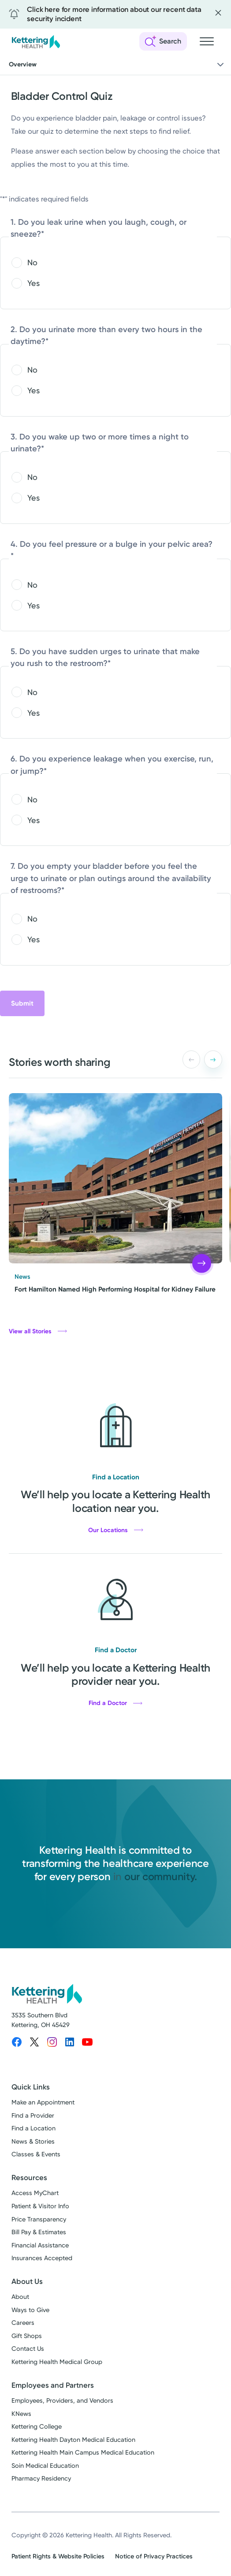  I want to click on Pharmacy Residency, so click(41, 2478).